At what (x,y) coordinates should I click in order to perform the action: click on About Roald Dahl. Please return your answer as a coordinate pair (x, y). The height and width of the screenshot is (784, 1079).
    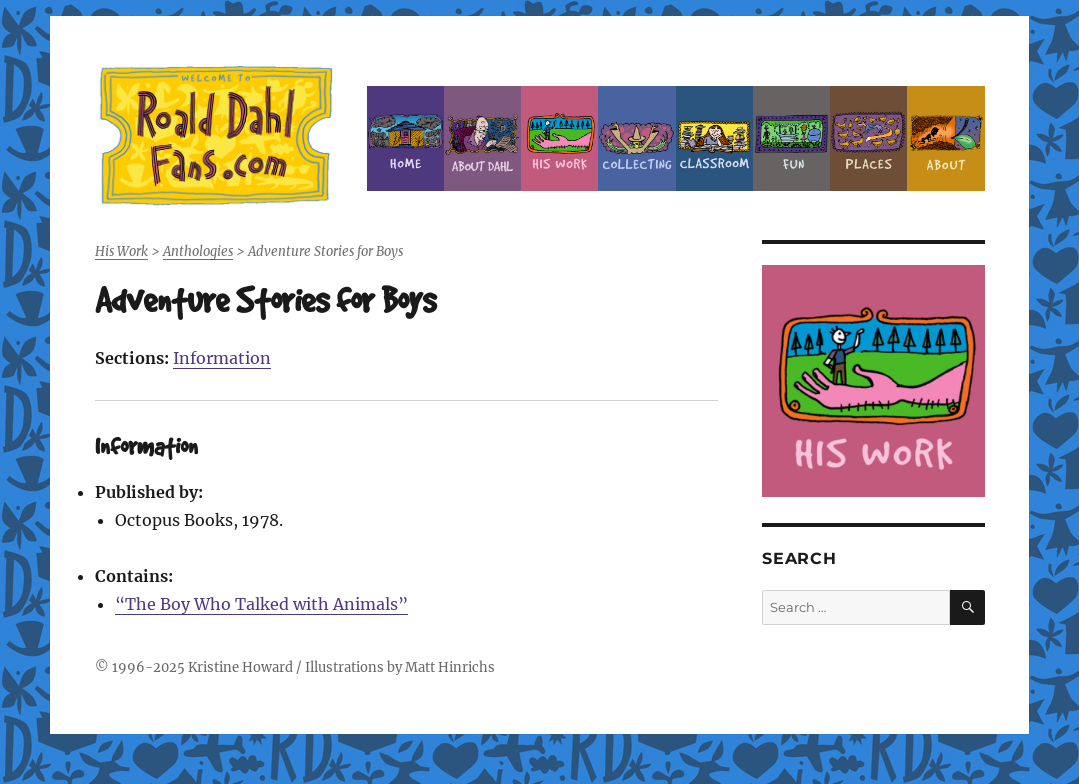
    Looking at the image, I should click on (482, 138).